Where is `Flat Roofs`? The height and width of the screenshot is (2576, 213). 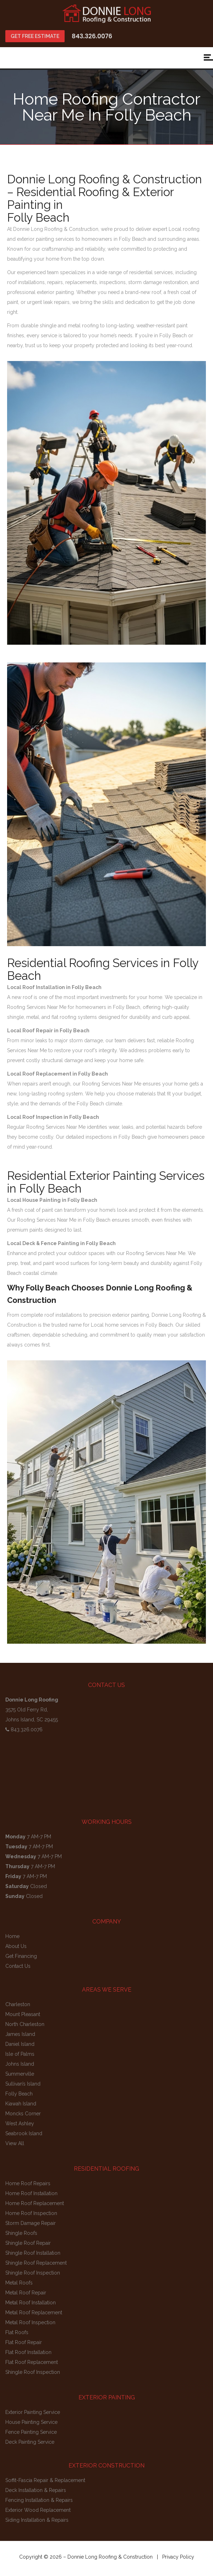 Flat Roofs is located at coordinates (16, 2332).